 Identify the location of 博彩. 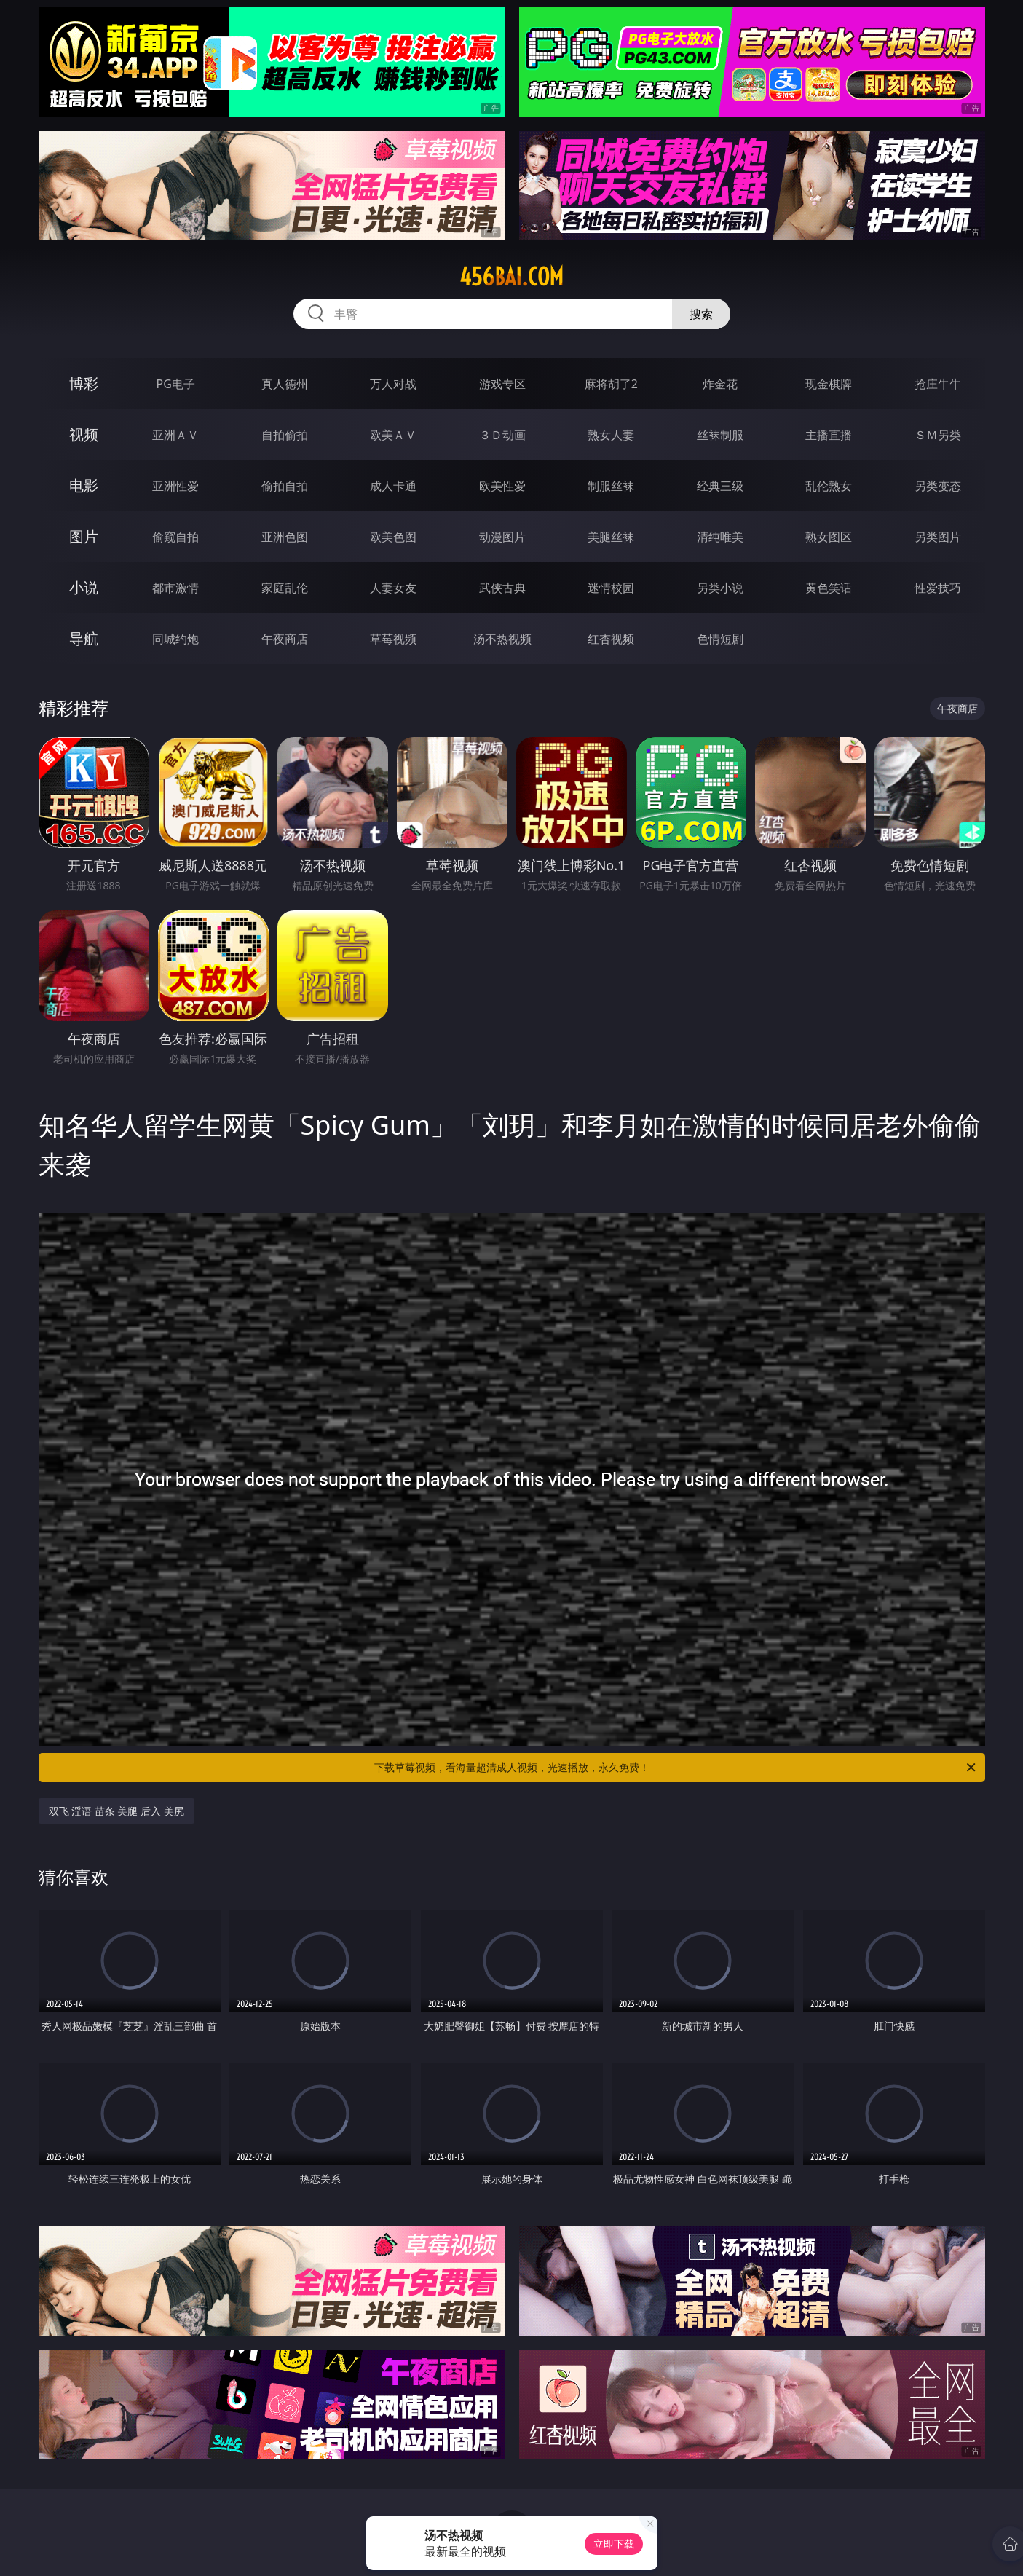
(83, 383).